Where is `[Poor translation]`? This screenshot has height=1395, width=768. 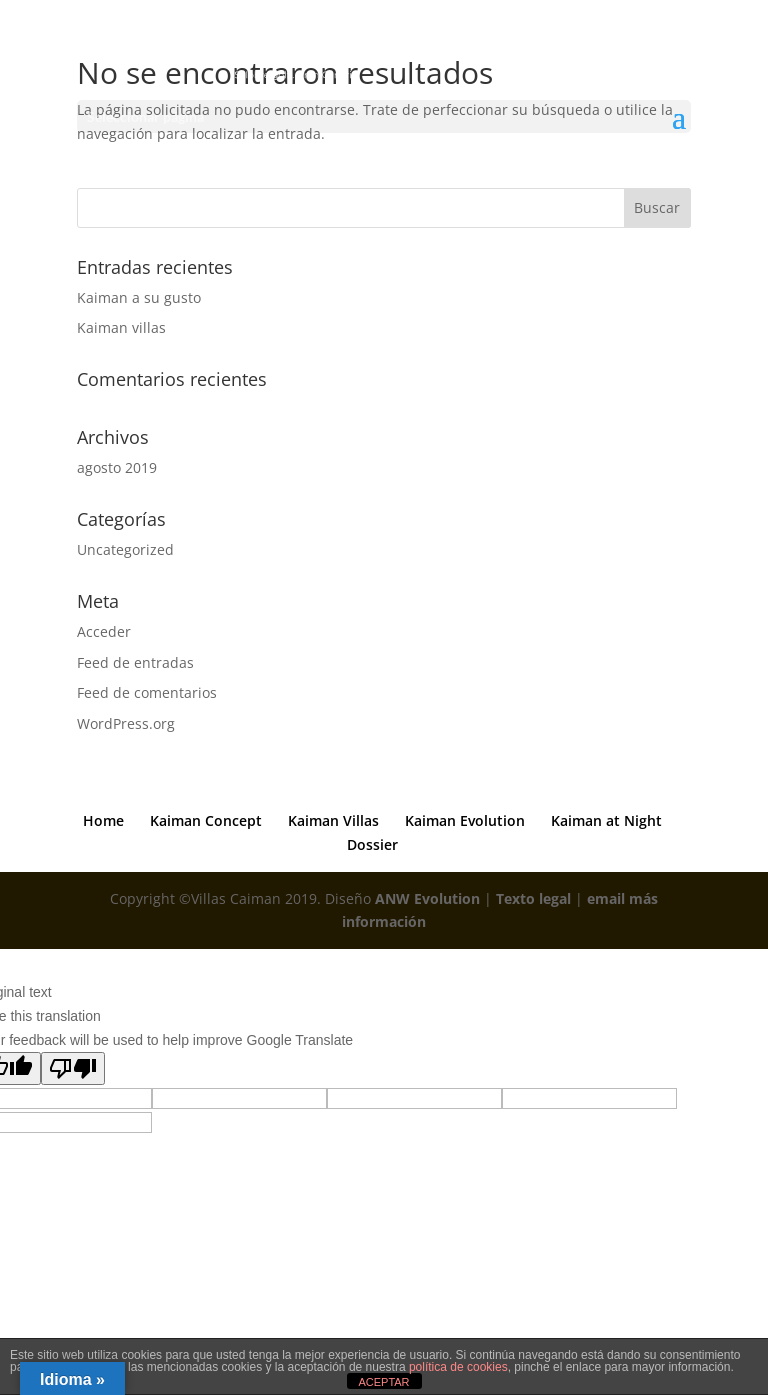
[Poor translation] is located at coordinates (73, 1068).